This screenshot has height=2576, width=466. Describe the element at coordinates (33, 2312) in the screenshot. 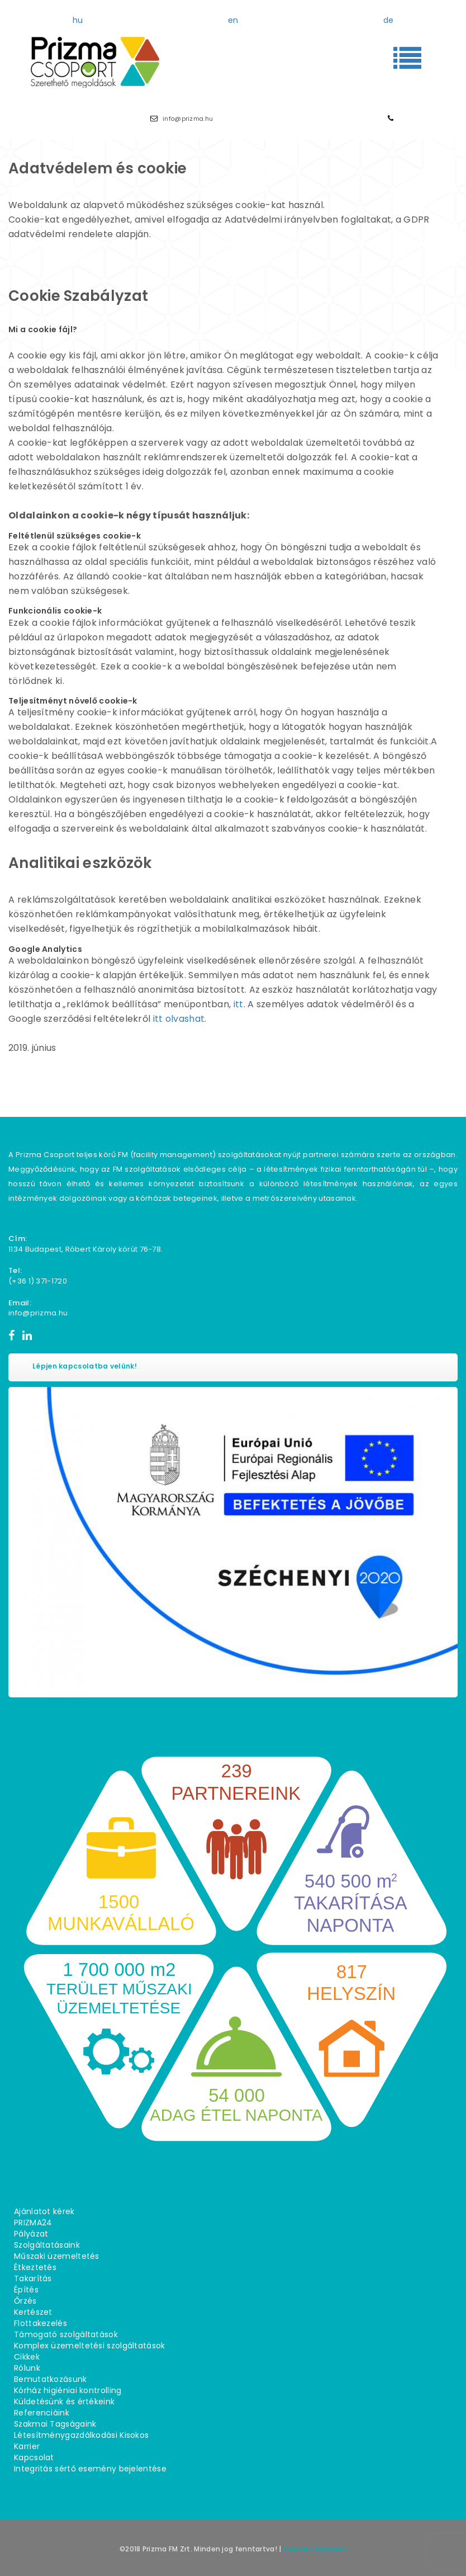

I see `Kertészet` at that location.